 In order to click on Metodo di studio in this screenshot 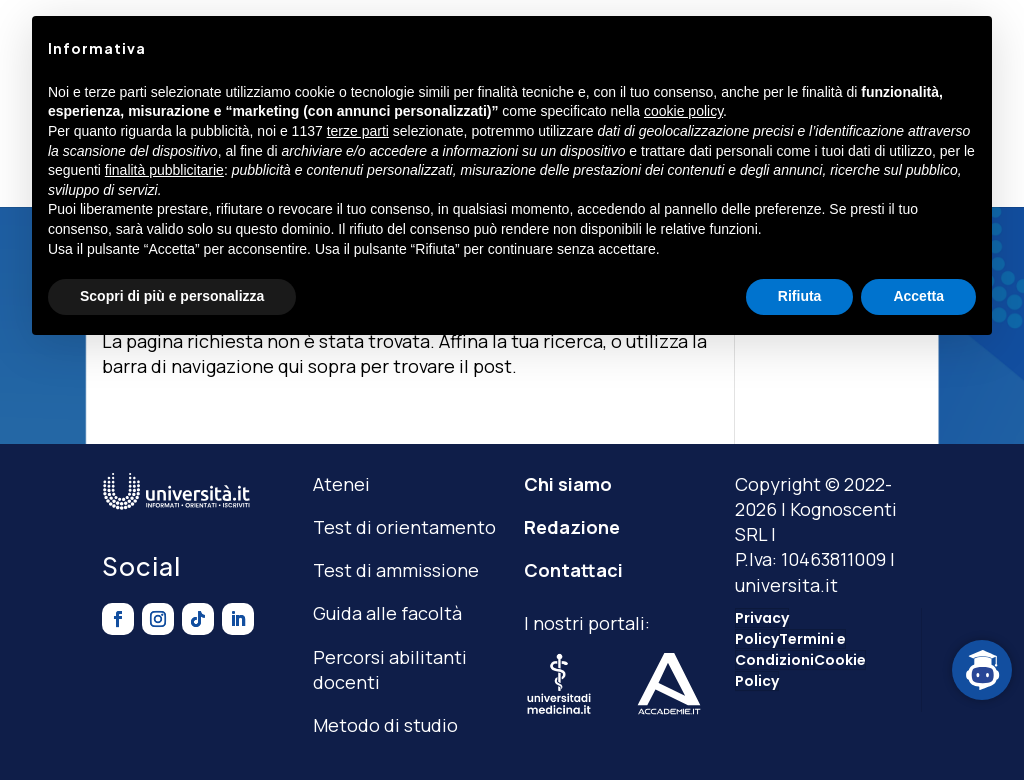, I will do `click(385, 725)`.